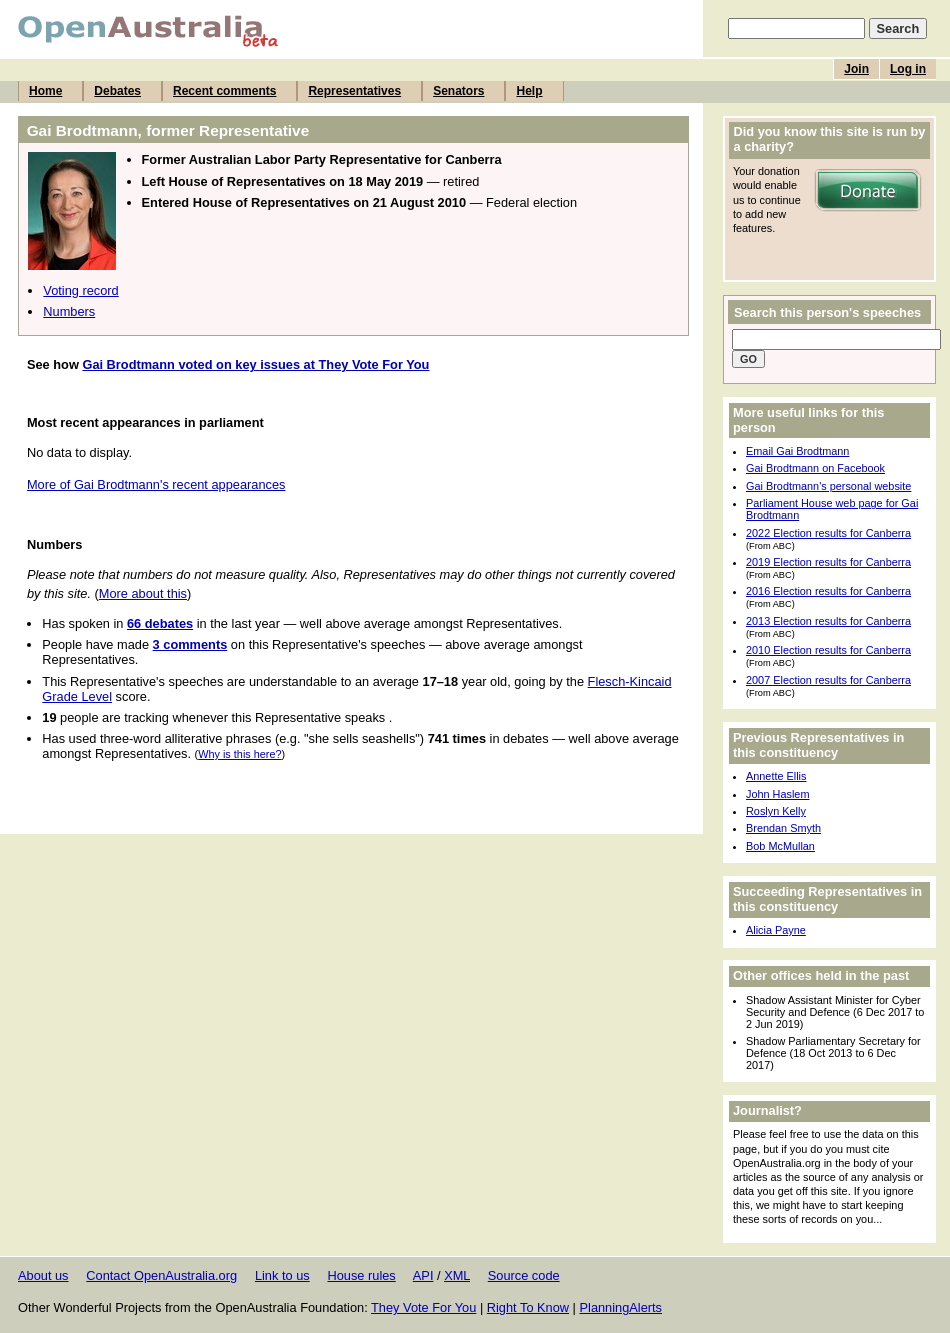 This screenshot has height=1333, width=950. I want to click on Annette Ellis, so click(776, 776).